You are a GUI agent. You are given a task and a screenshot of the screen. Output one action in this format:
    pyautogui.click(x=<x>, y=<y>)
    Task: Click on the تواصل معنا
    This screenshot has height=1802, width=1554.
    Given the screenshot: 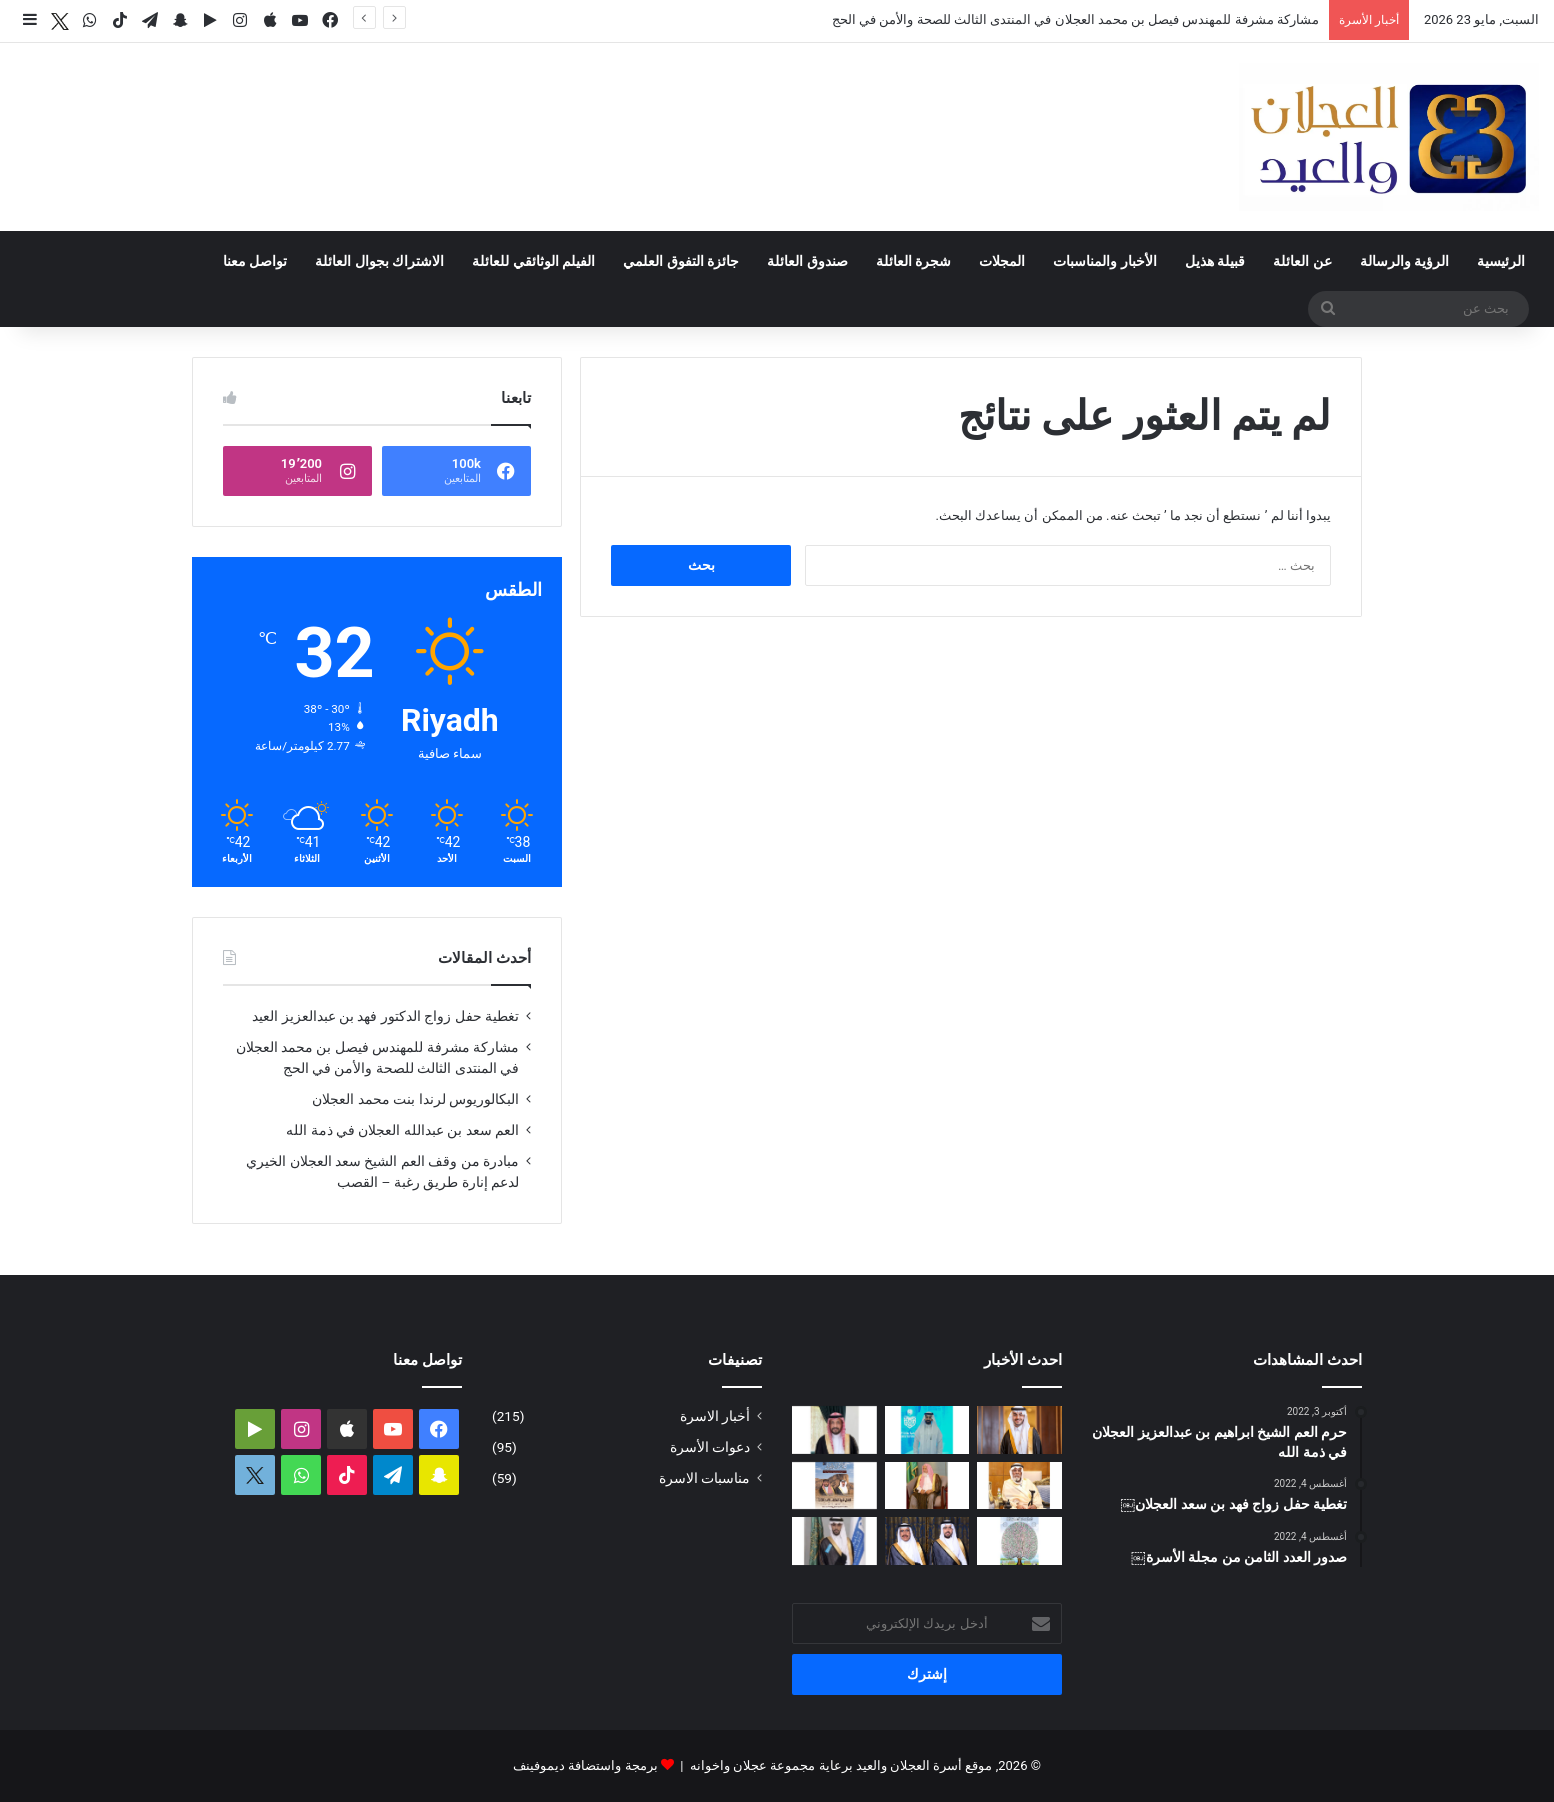 What is the action you would take?
    pyautogui.click(x=255, y=261)
    